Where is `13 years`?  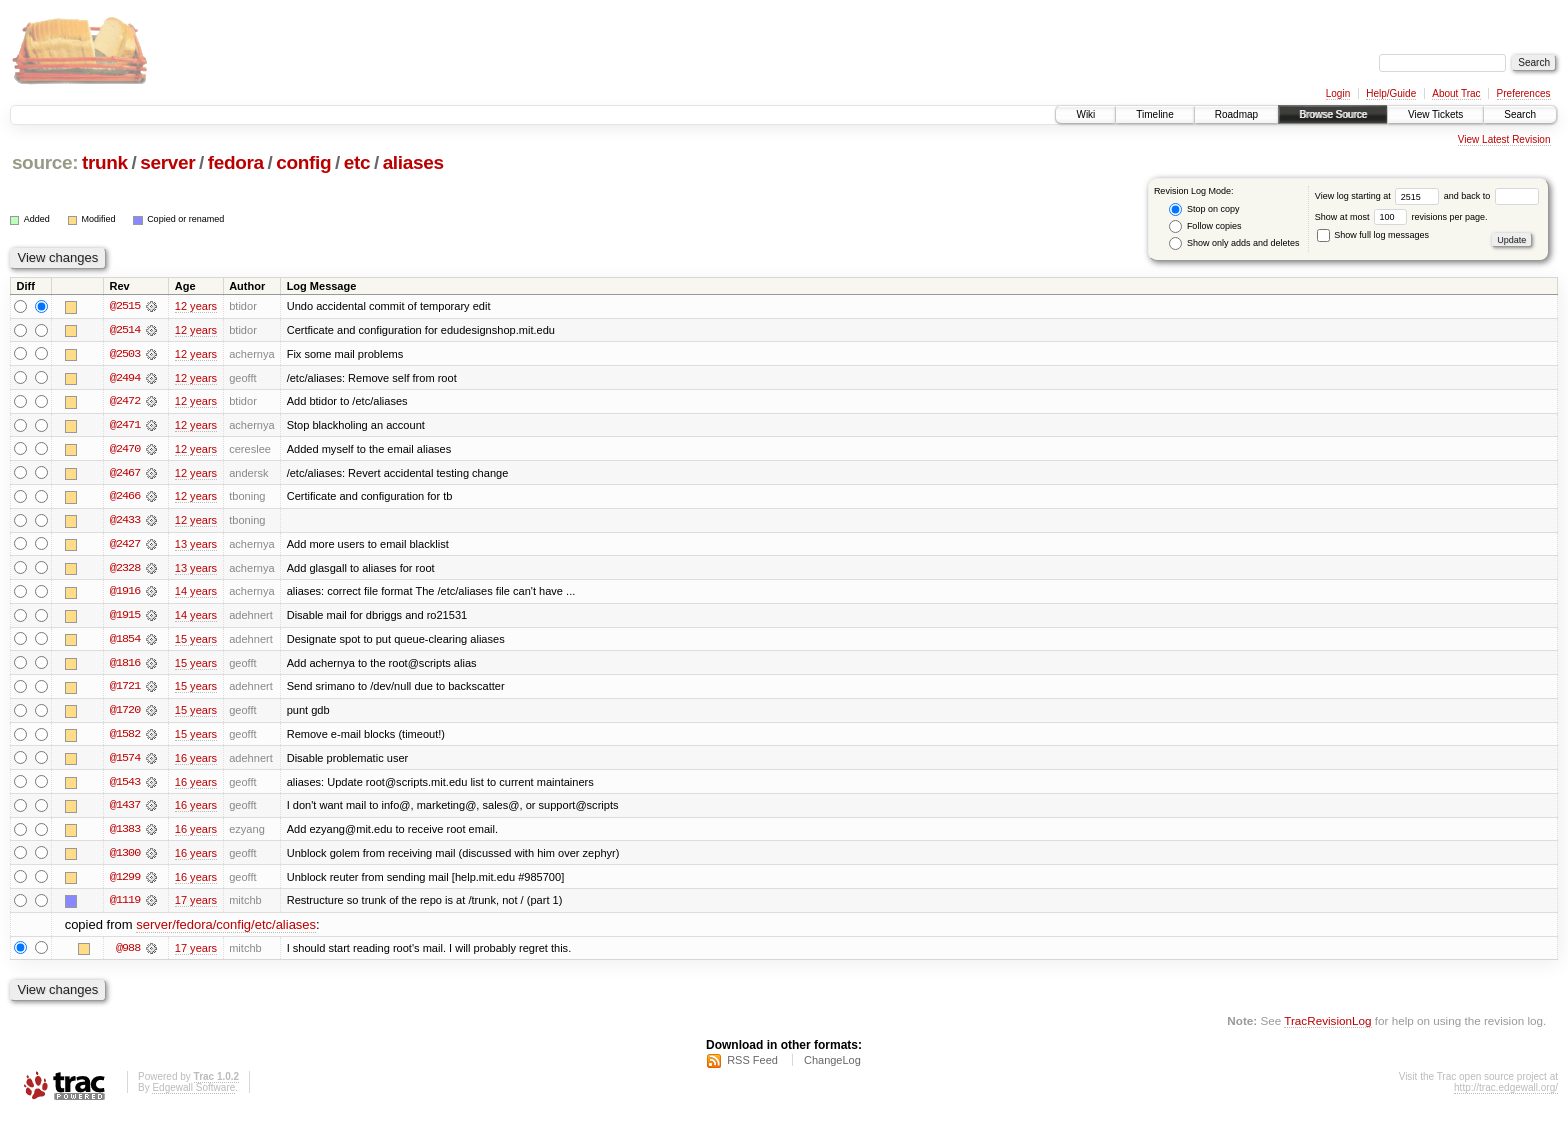
13 years is located at coordinates (196, 546).